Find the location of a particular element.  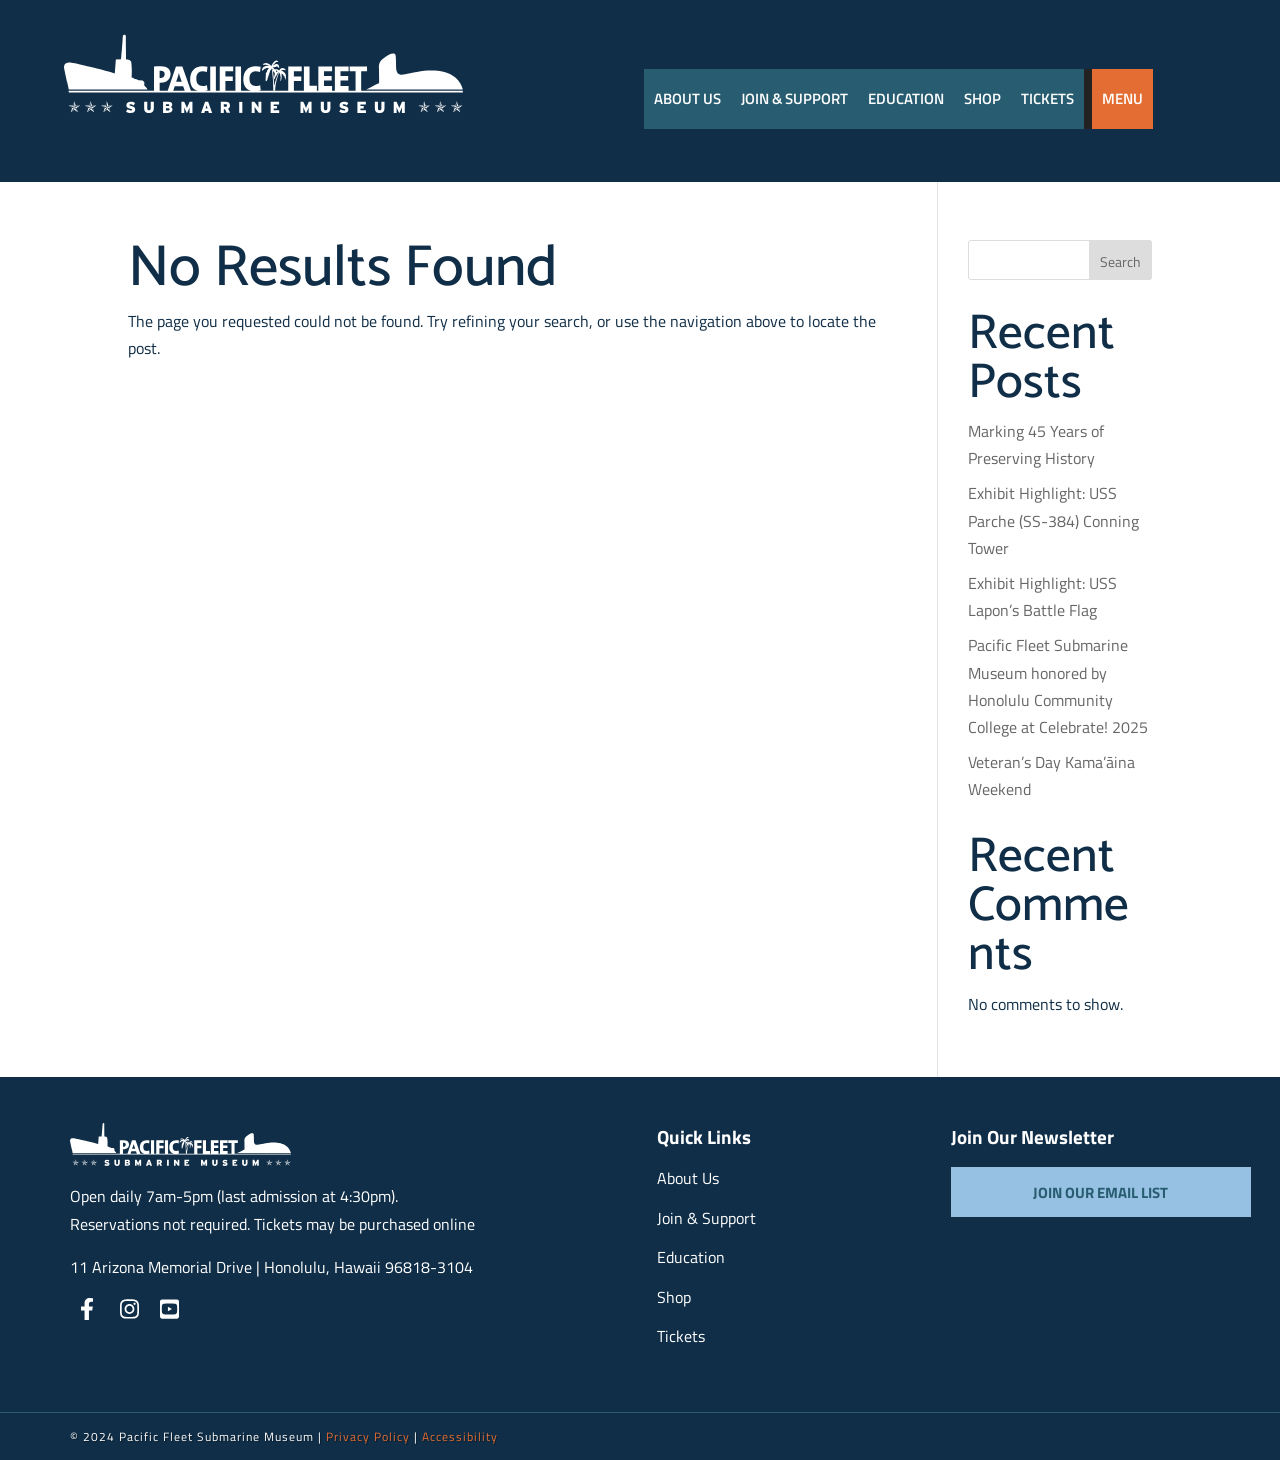

About Us is located at coordinates (687, 98).